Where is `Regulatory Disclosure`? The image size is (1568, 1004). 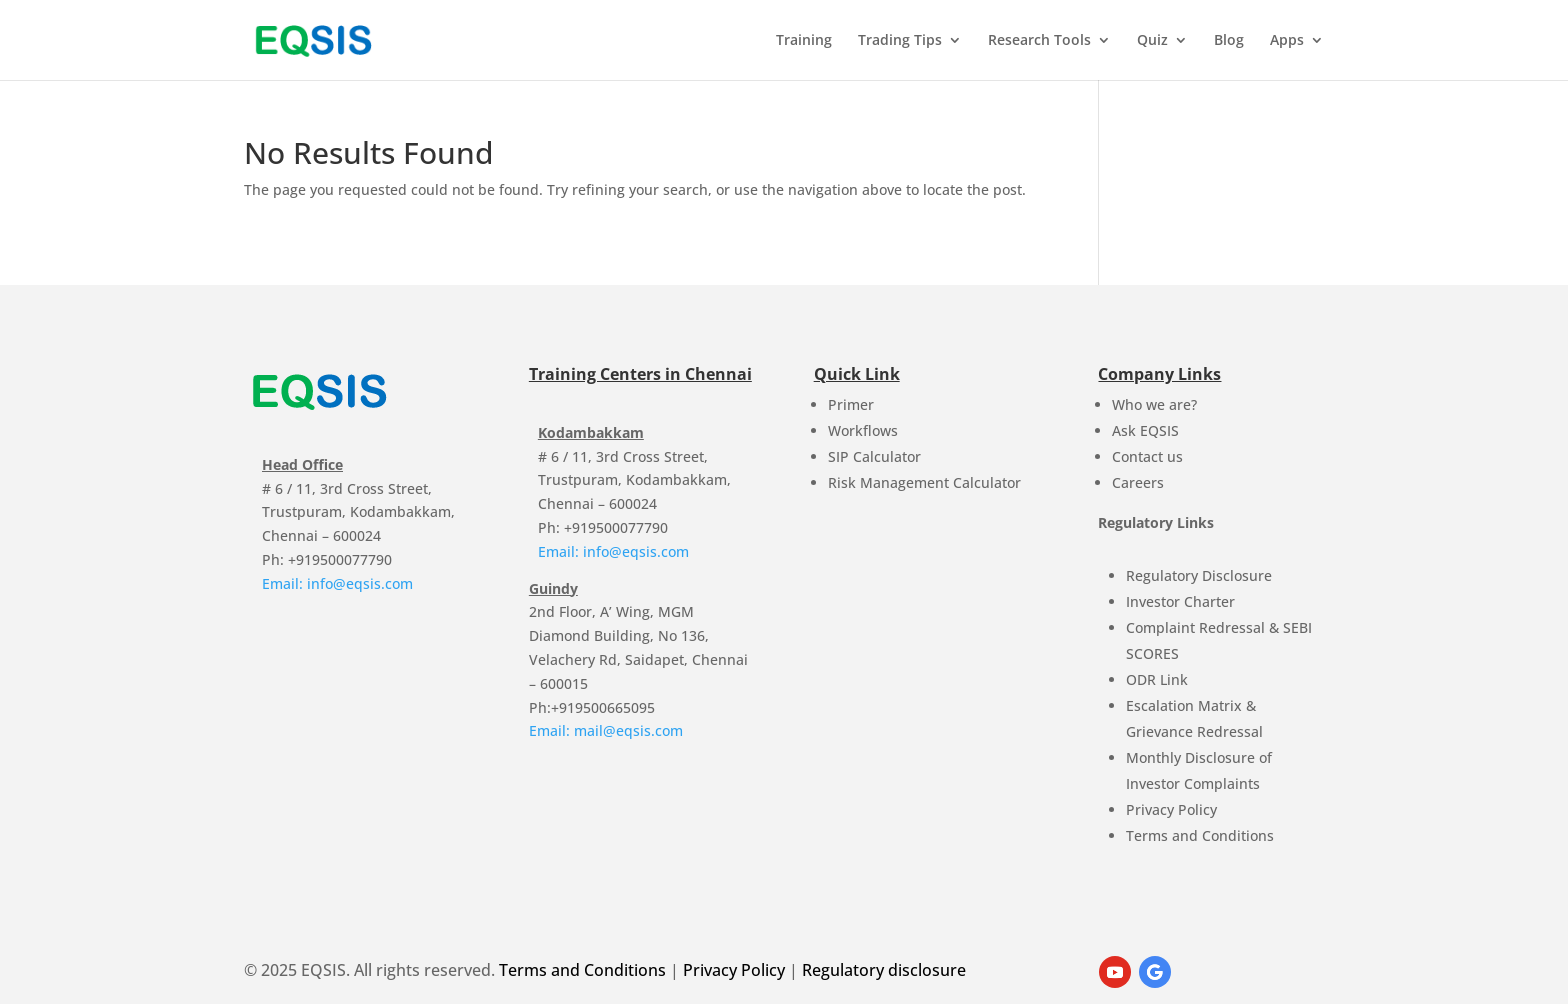 Regulatory Disclosure is located at coordinates (1199, 575).